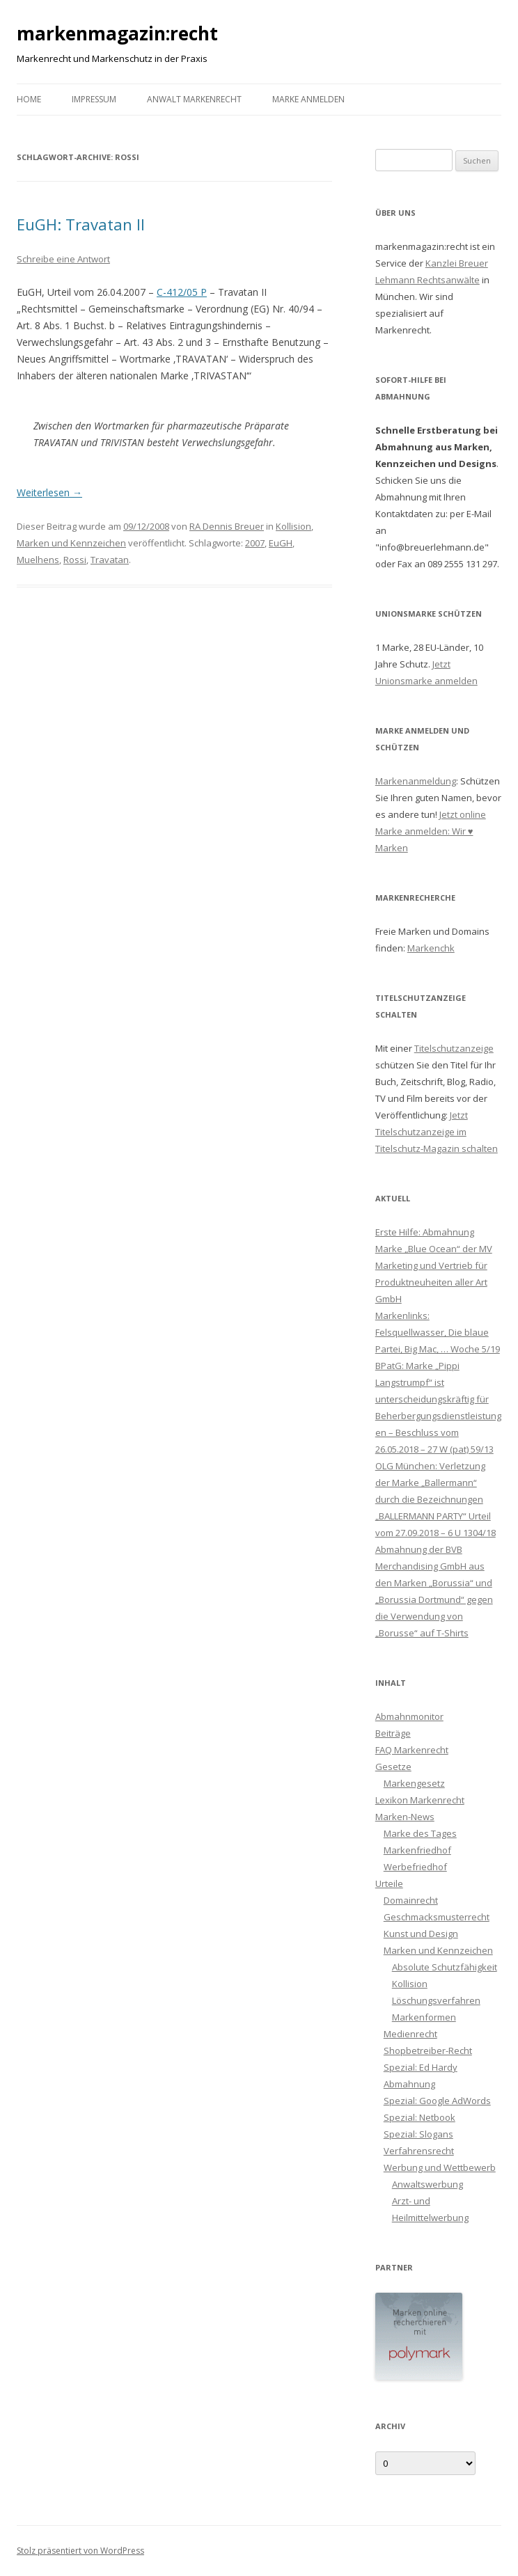 The width and height of the screenshot is (518, 2576). Describe the element at coordinates (421, 1933) in the screenshot. I see `Kunst und Design` at that location.